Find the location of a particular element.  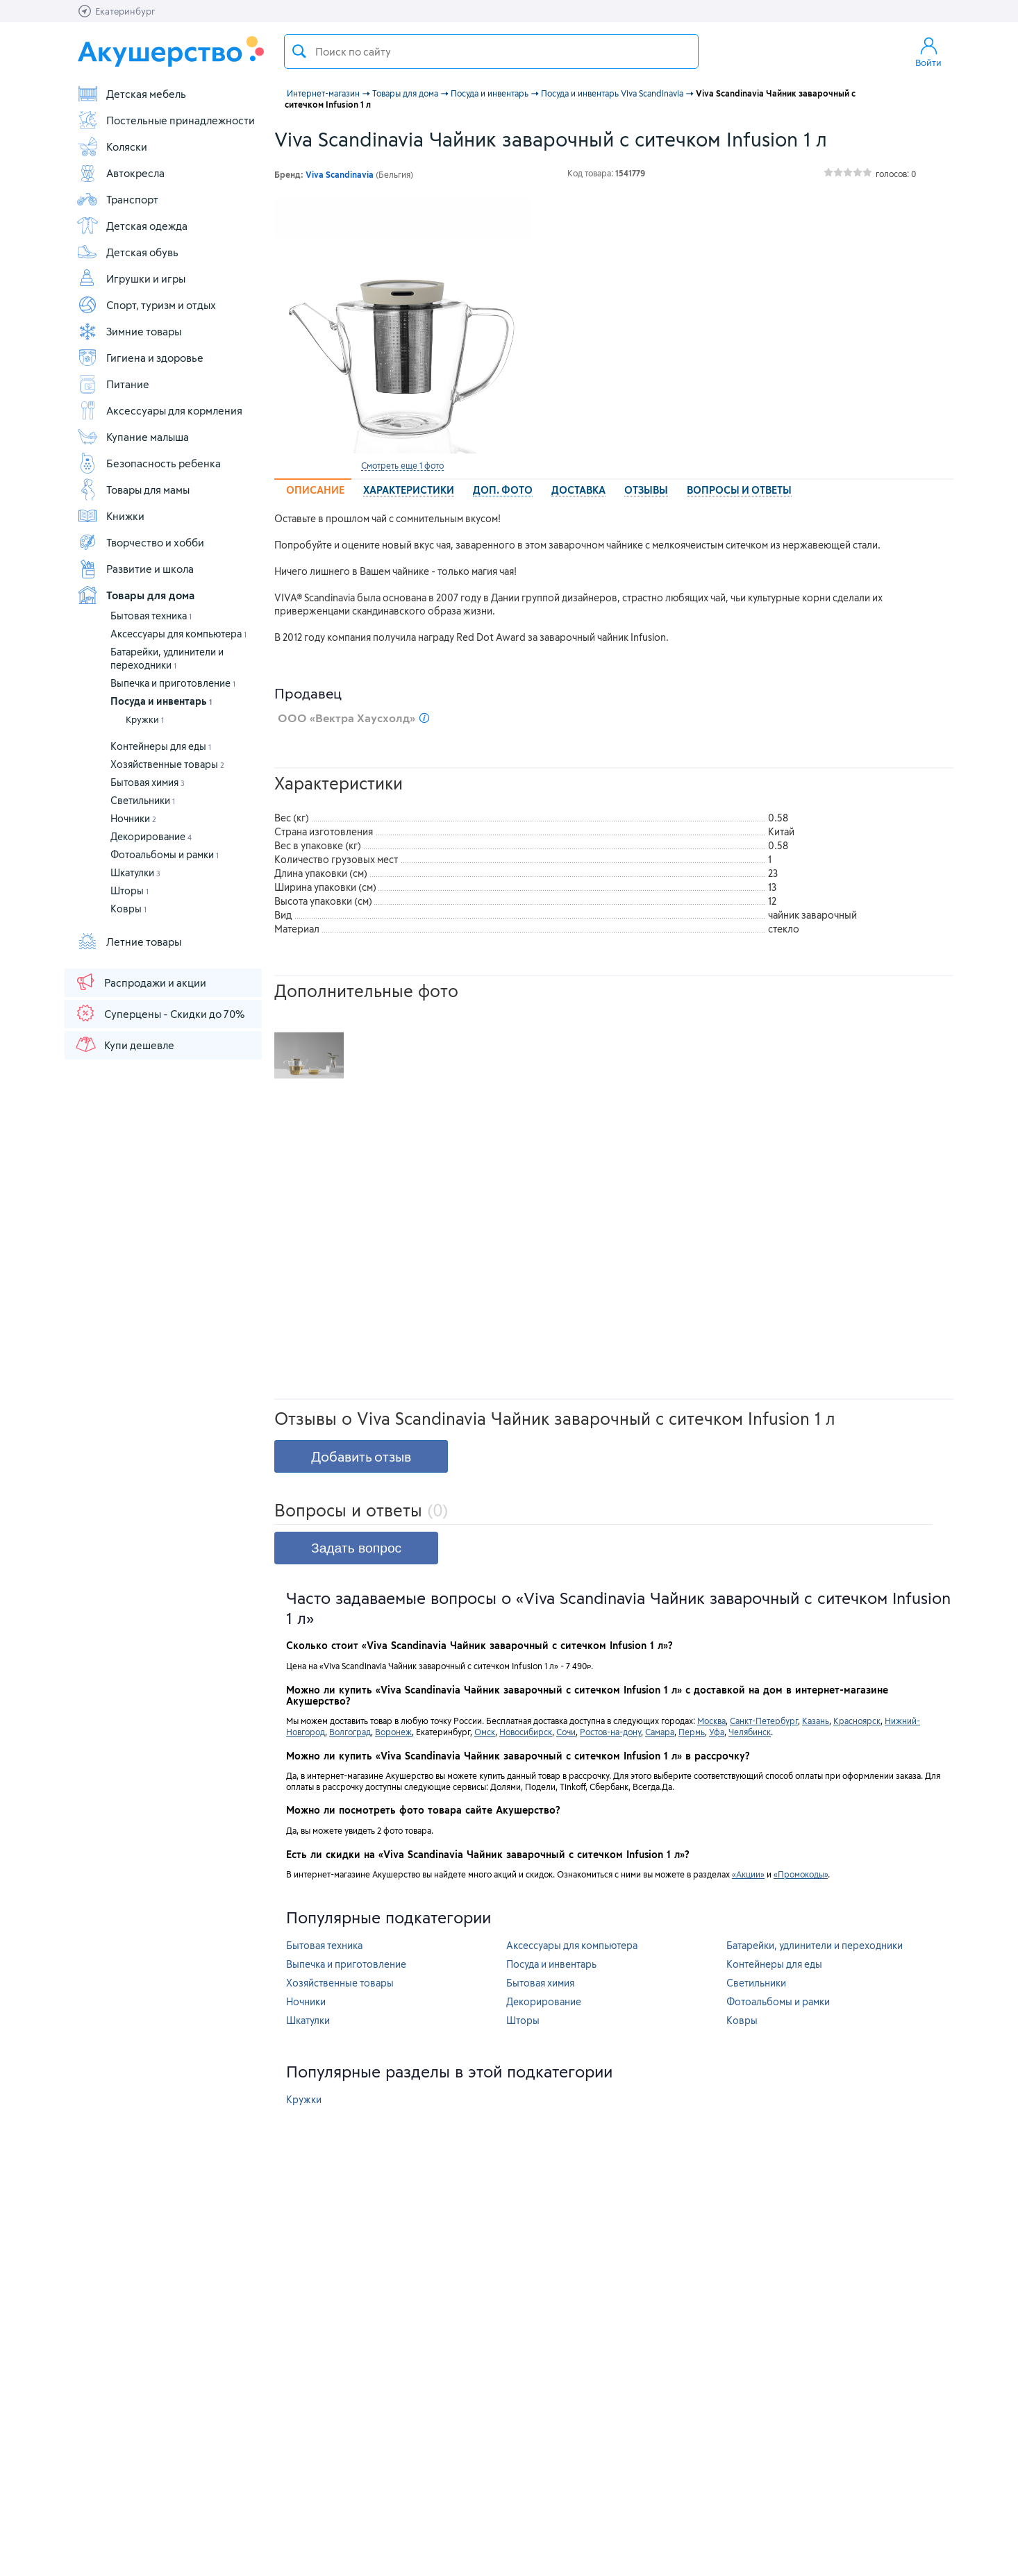

Автокресла is located at coordinates (120, 173).